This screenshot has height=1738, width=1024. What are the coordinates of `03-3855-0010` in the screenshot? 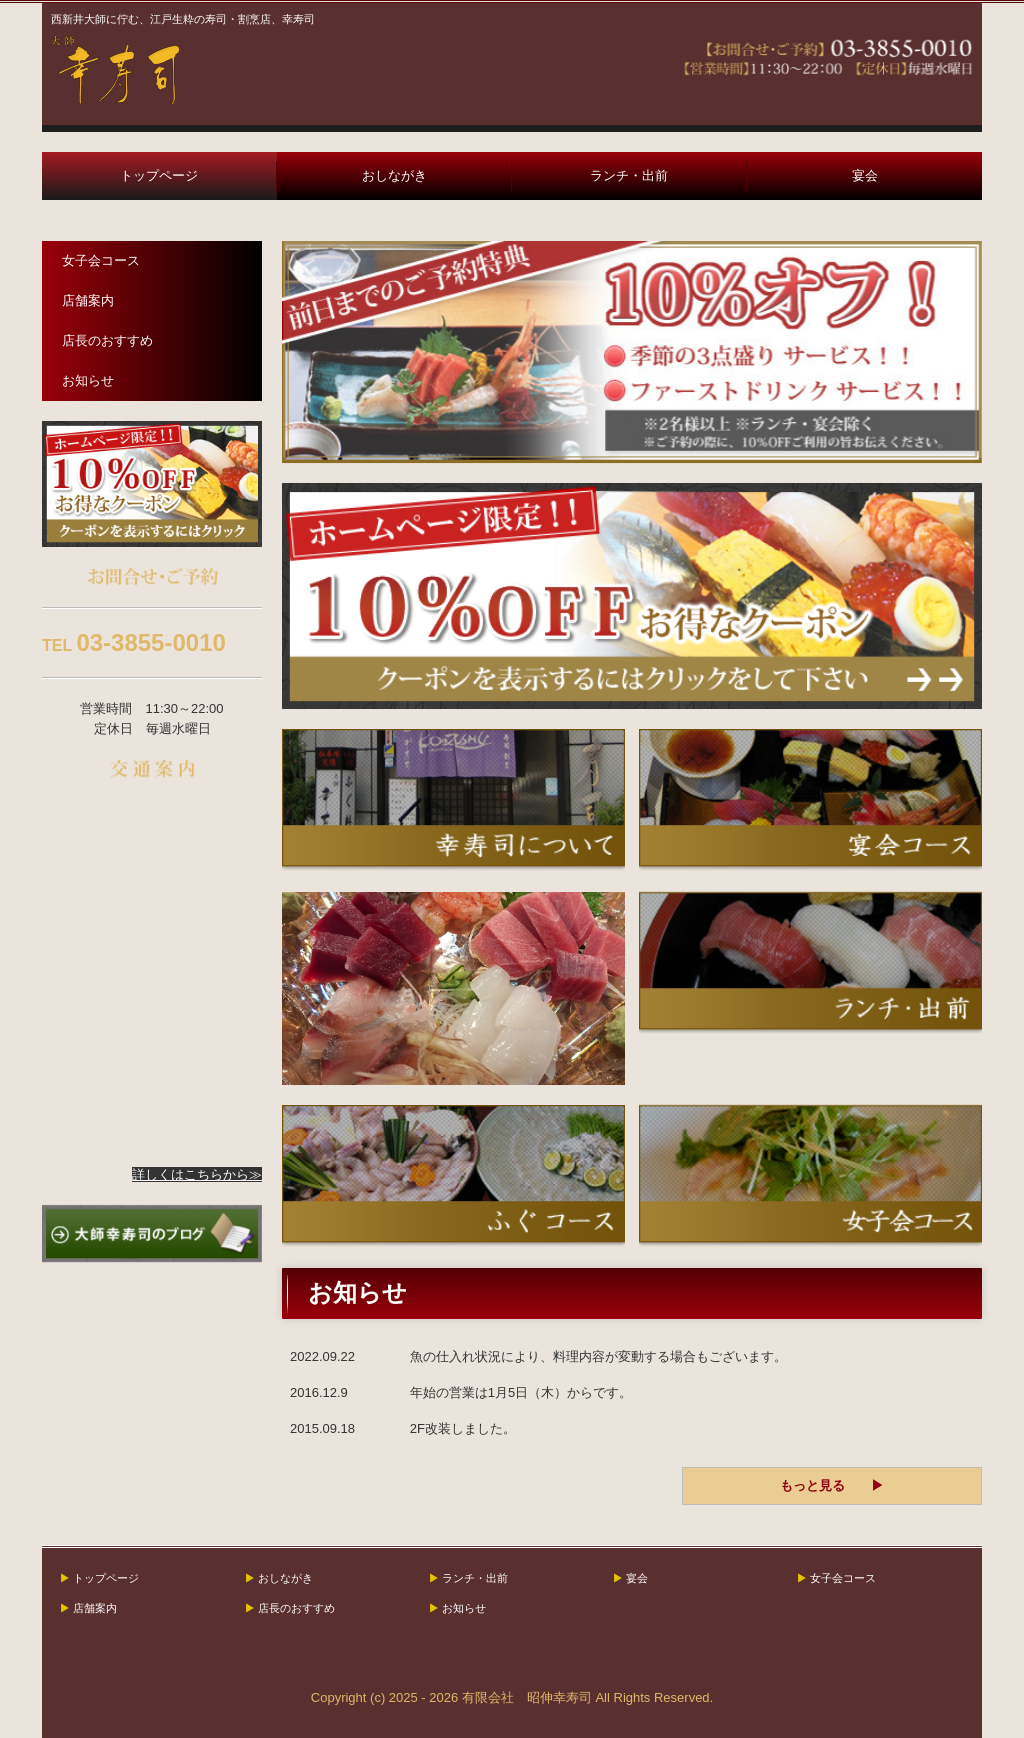 It's located at (150, 642).